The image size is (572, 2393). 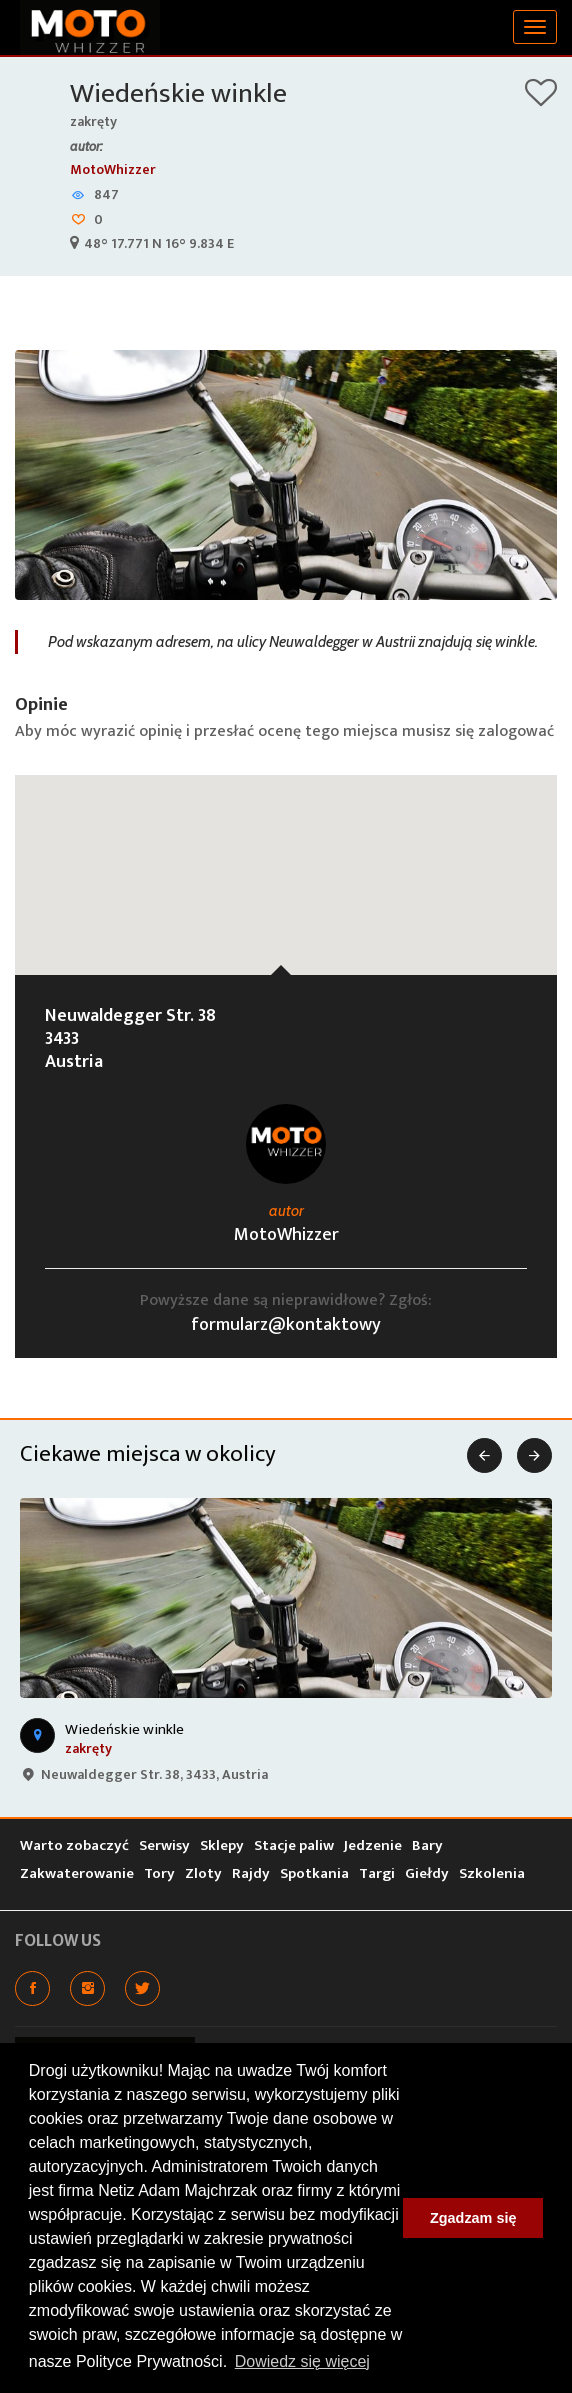 What do you see at coordinates (314, 1873) in the screenshot?
I see `Spotkania` at bounding box center [314, 1873].